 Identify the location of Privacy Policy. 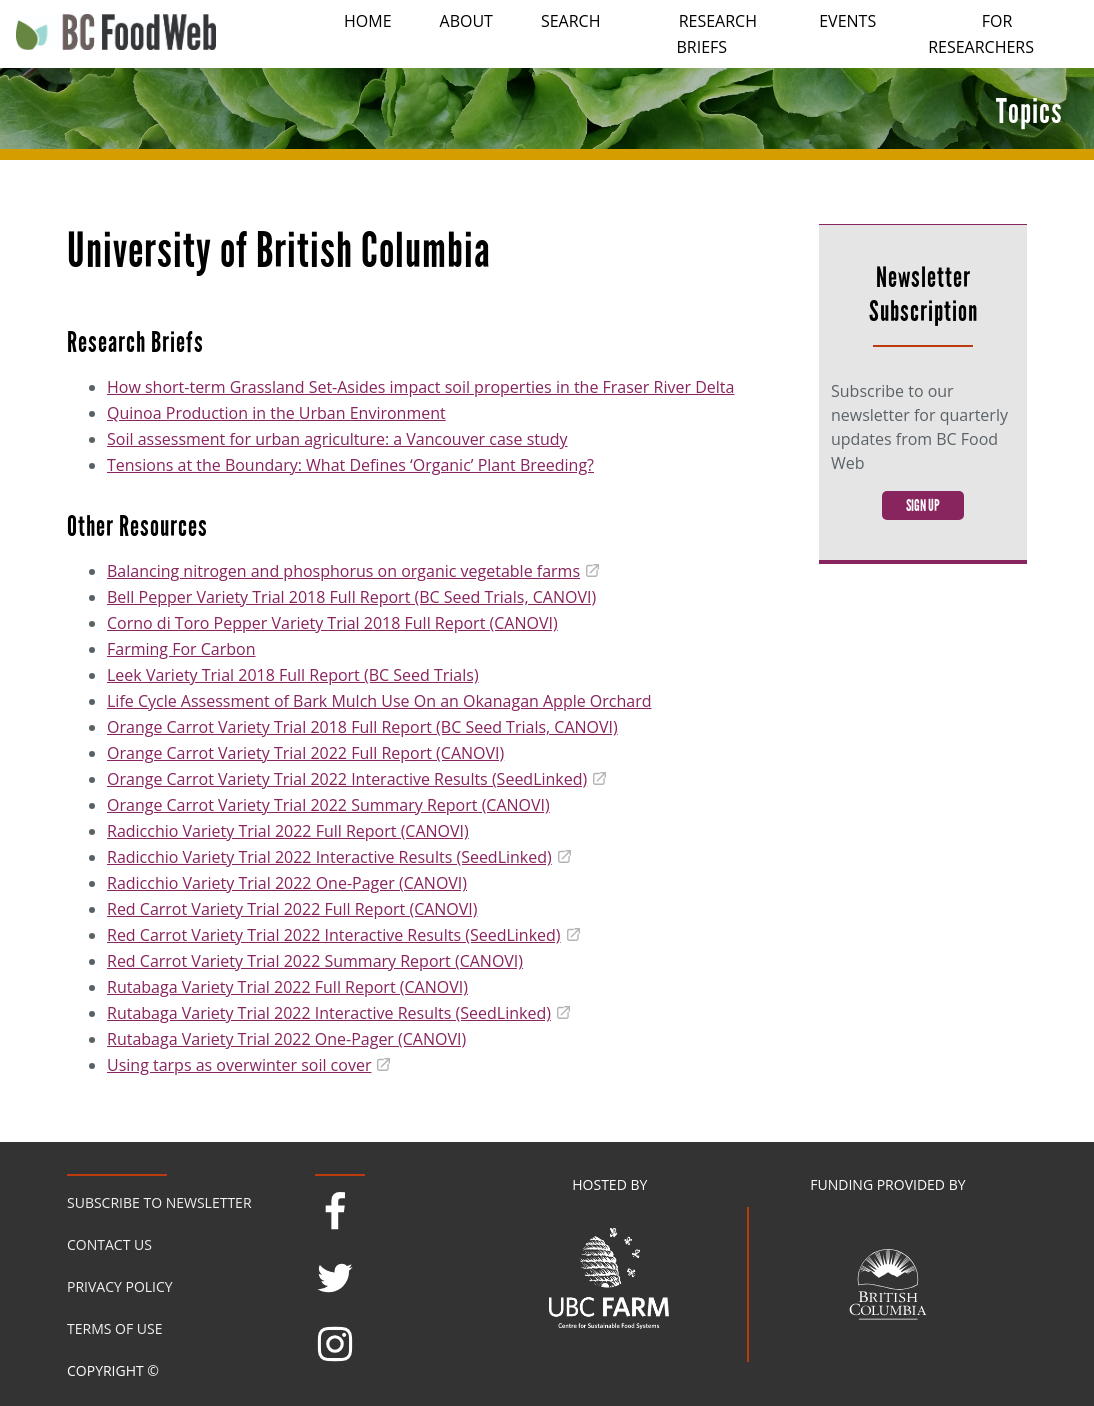
(120, 1286).